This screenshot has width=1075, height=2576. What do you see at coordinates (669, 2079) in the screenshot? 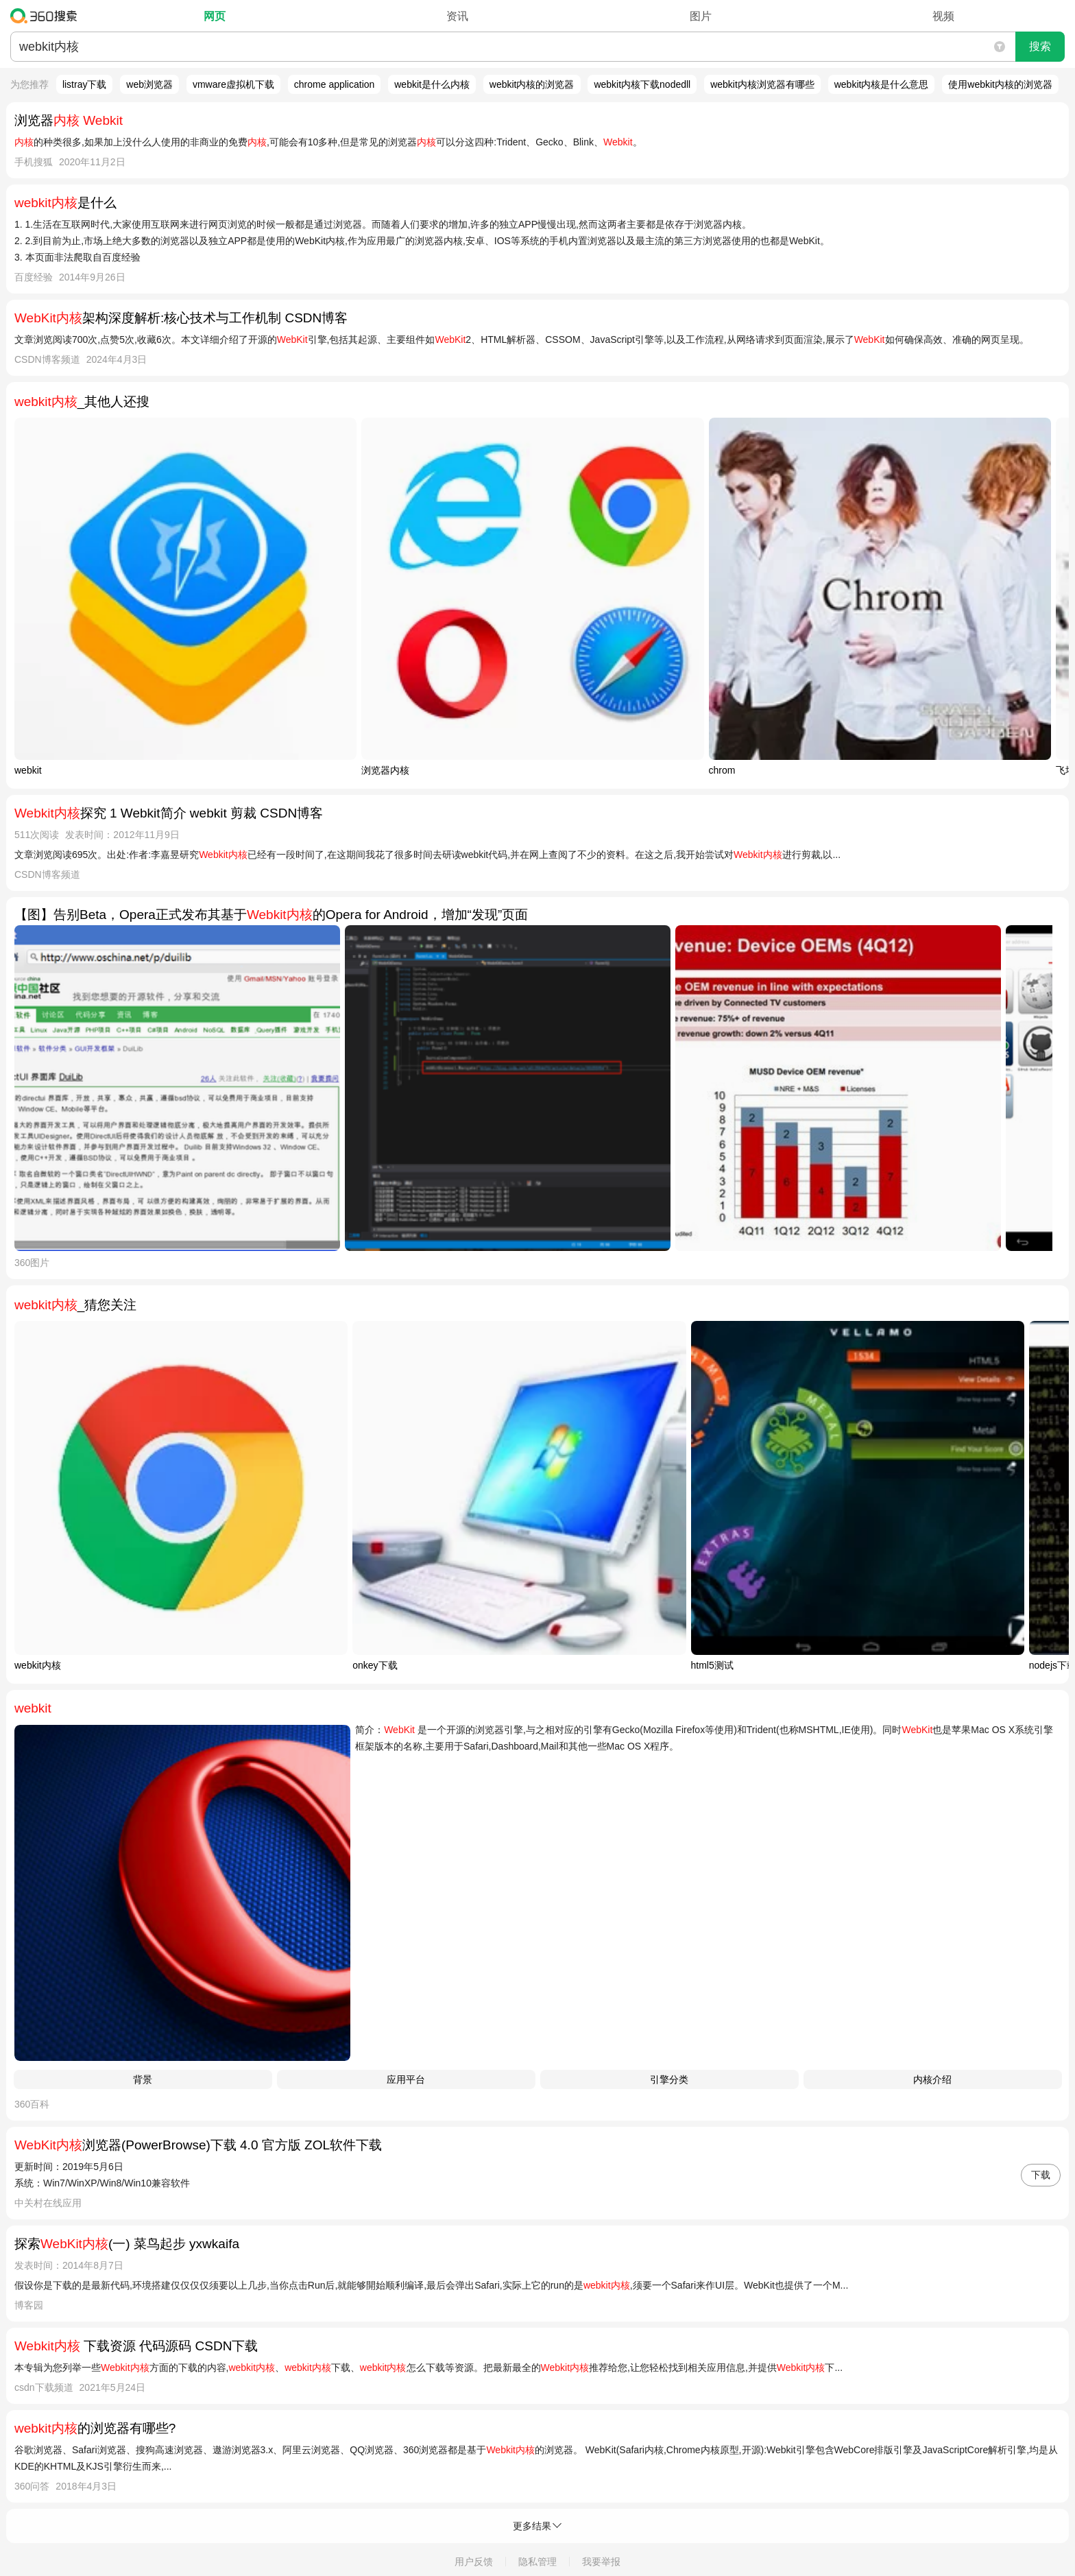
I see `引擎分类` at bounding box center [669, 2079].